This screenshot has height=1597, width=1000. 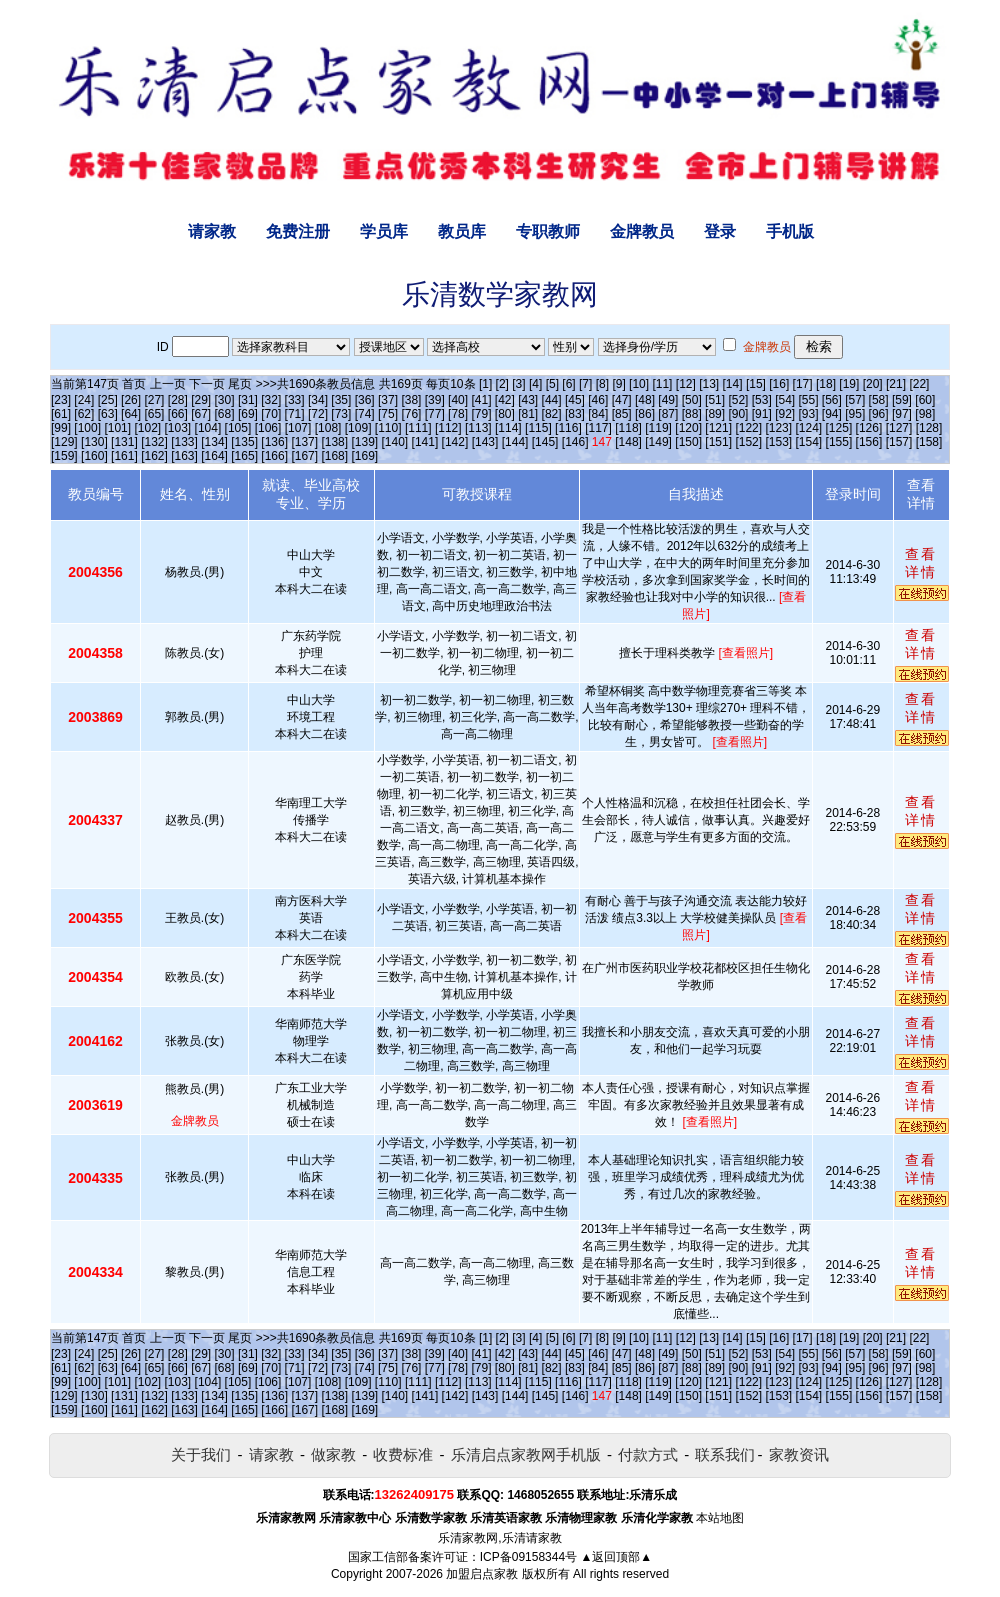 I want to click on [113], so click(x=478, y=428).